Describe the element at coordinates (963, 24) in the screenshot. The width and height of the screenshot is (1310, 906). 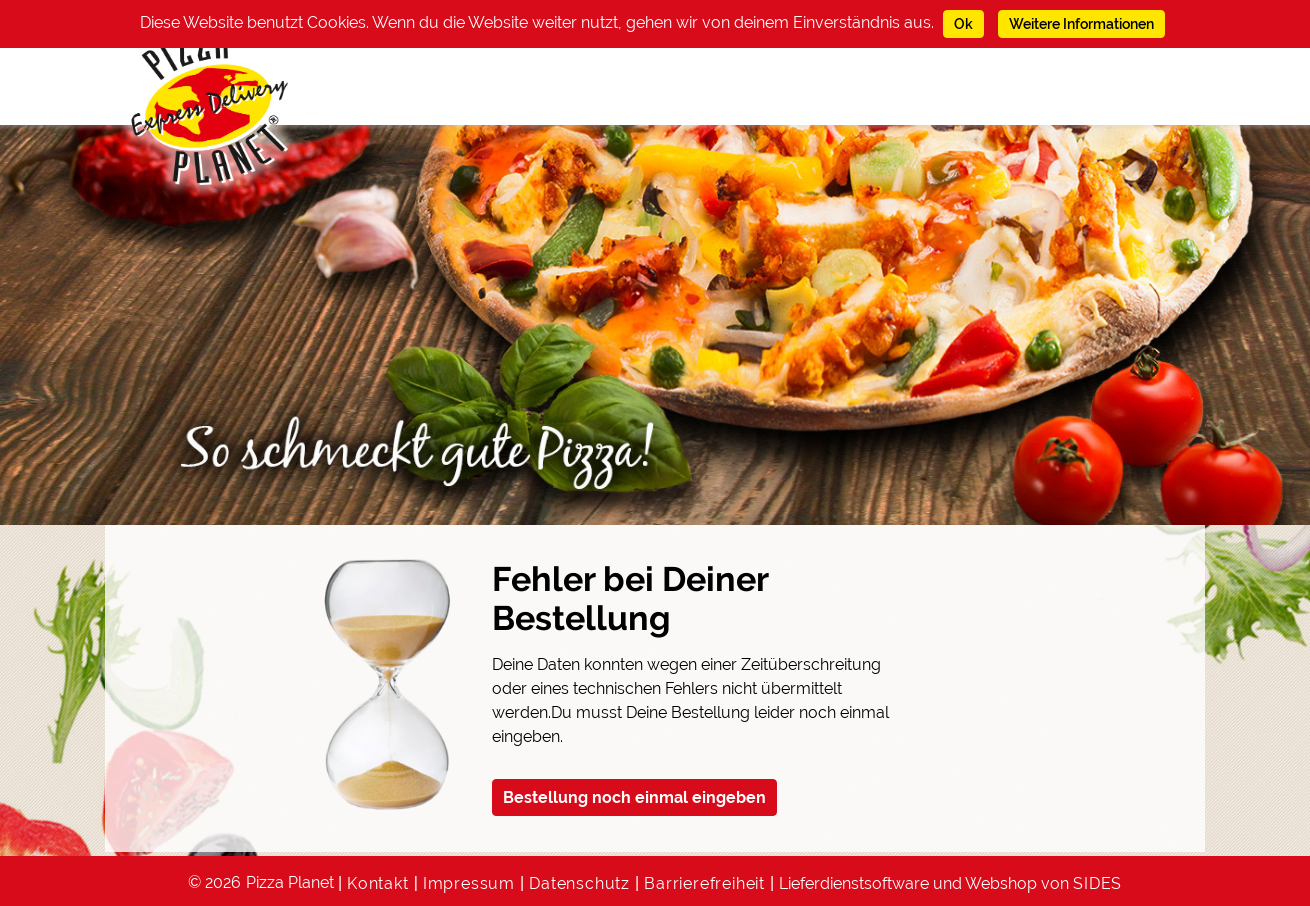
I see `Ok` at that location.